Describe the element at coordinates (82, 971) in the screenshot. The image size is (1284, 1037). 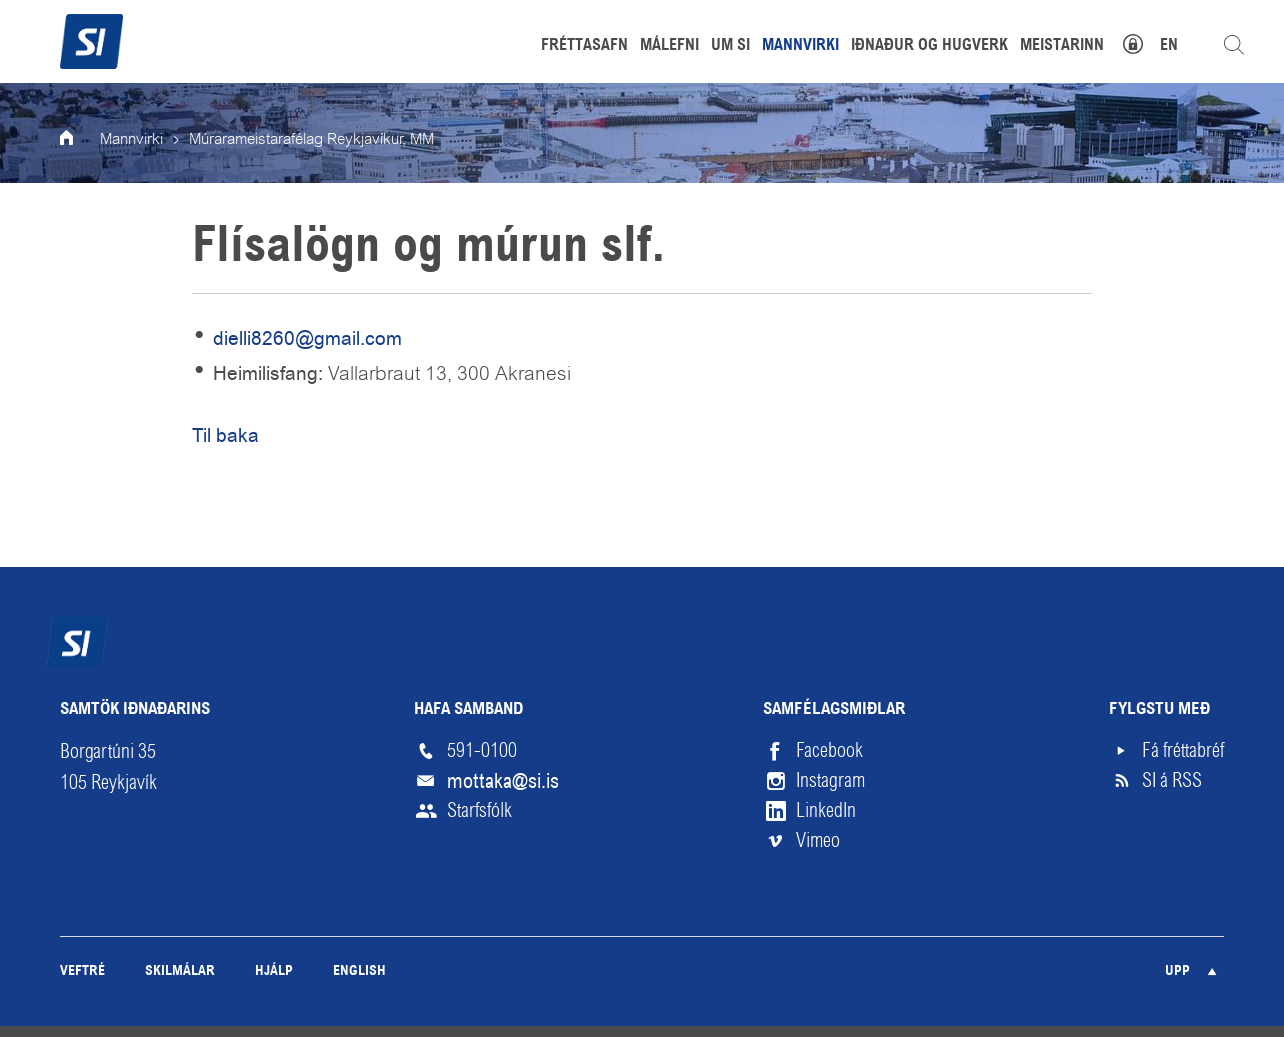
I see `Veftré` at that location.